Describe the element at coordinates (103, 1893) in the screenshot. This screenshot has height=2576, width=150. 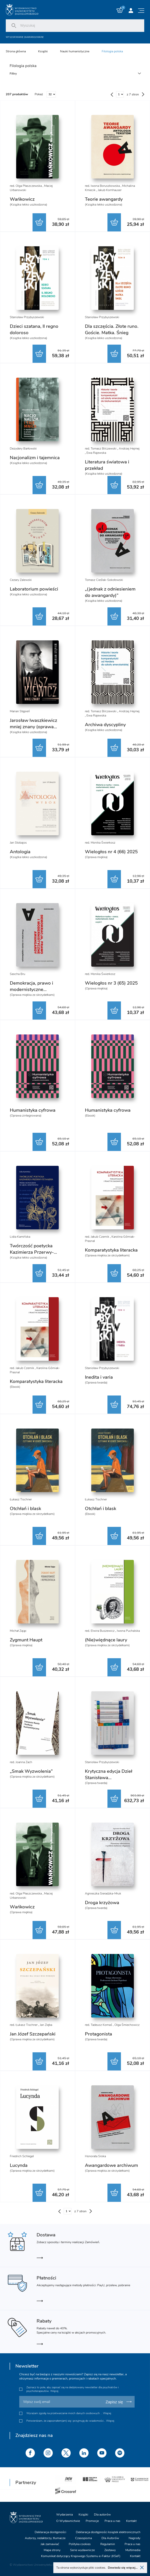
I see `Agnieszka Sieradzka-Mruk` at that location.